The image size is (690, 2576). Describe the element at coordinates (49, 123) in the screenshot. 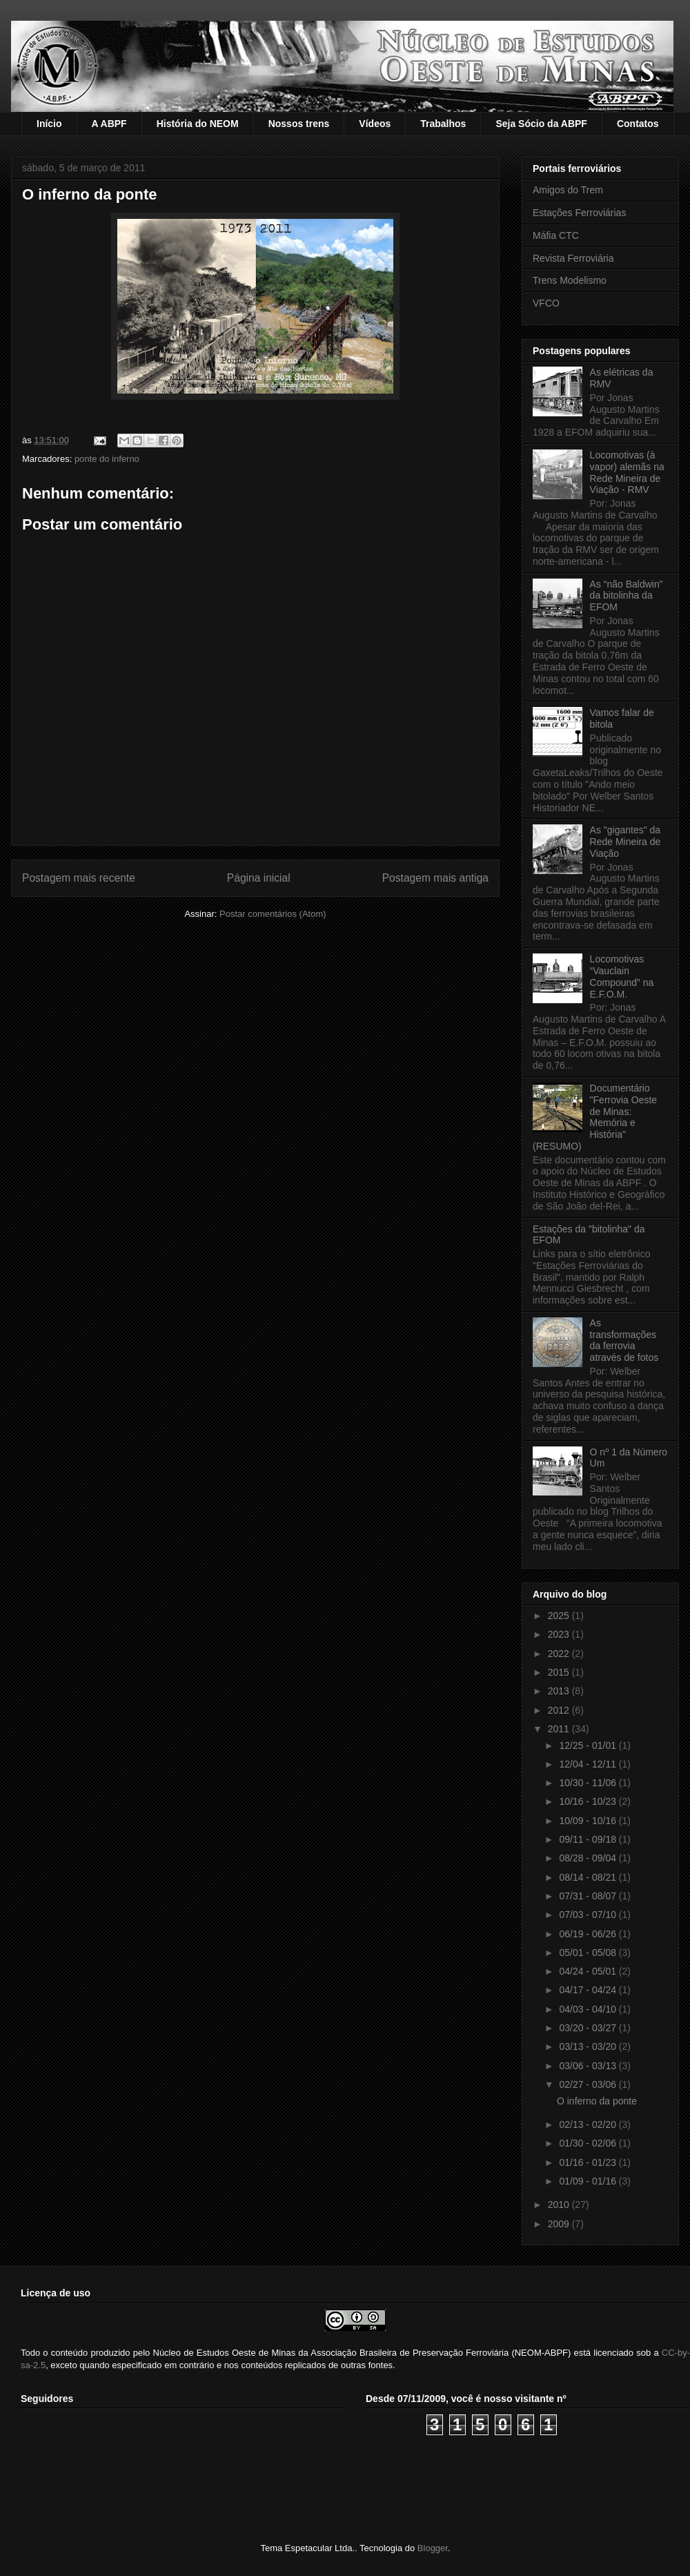

I see `Início` at that location.